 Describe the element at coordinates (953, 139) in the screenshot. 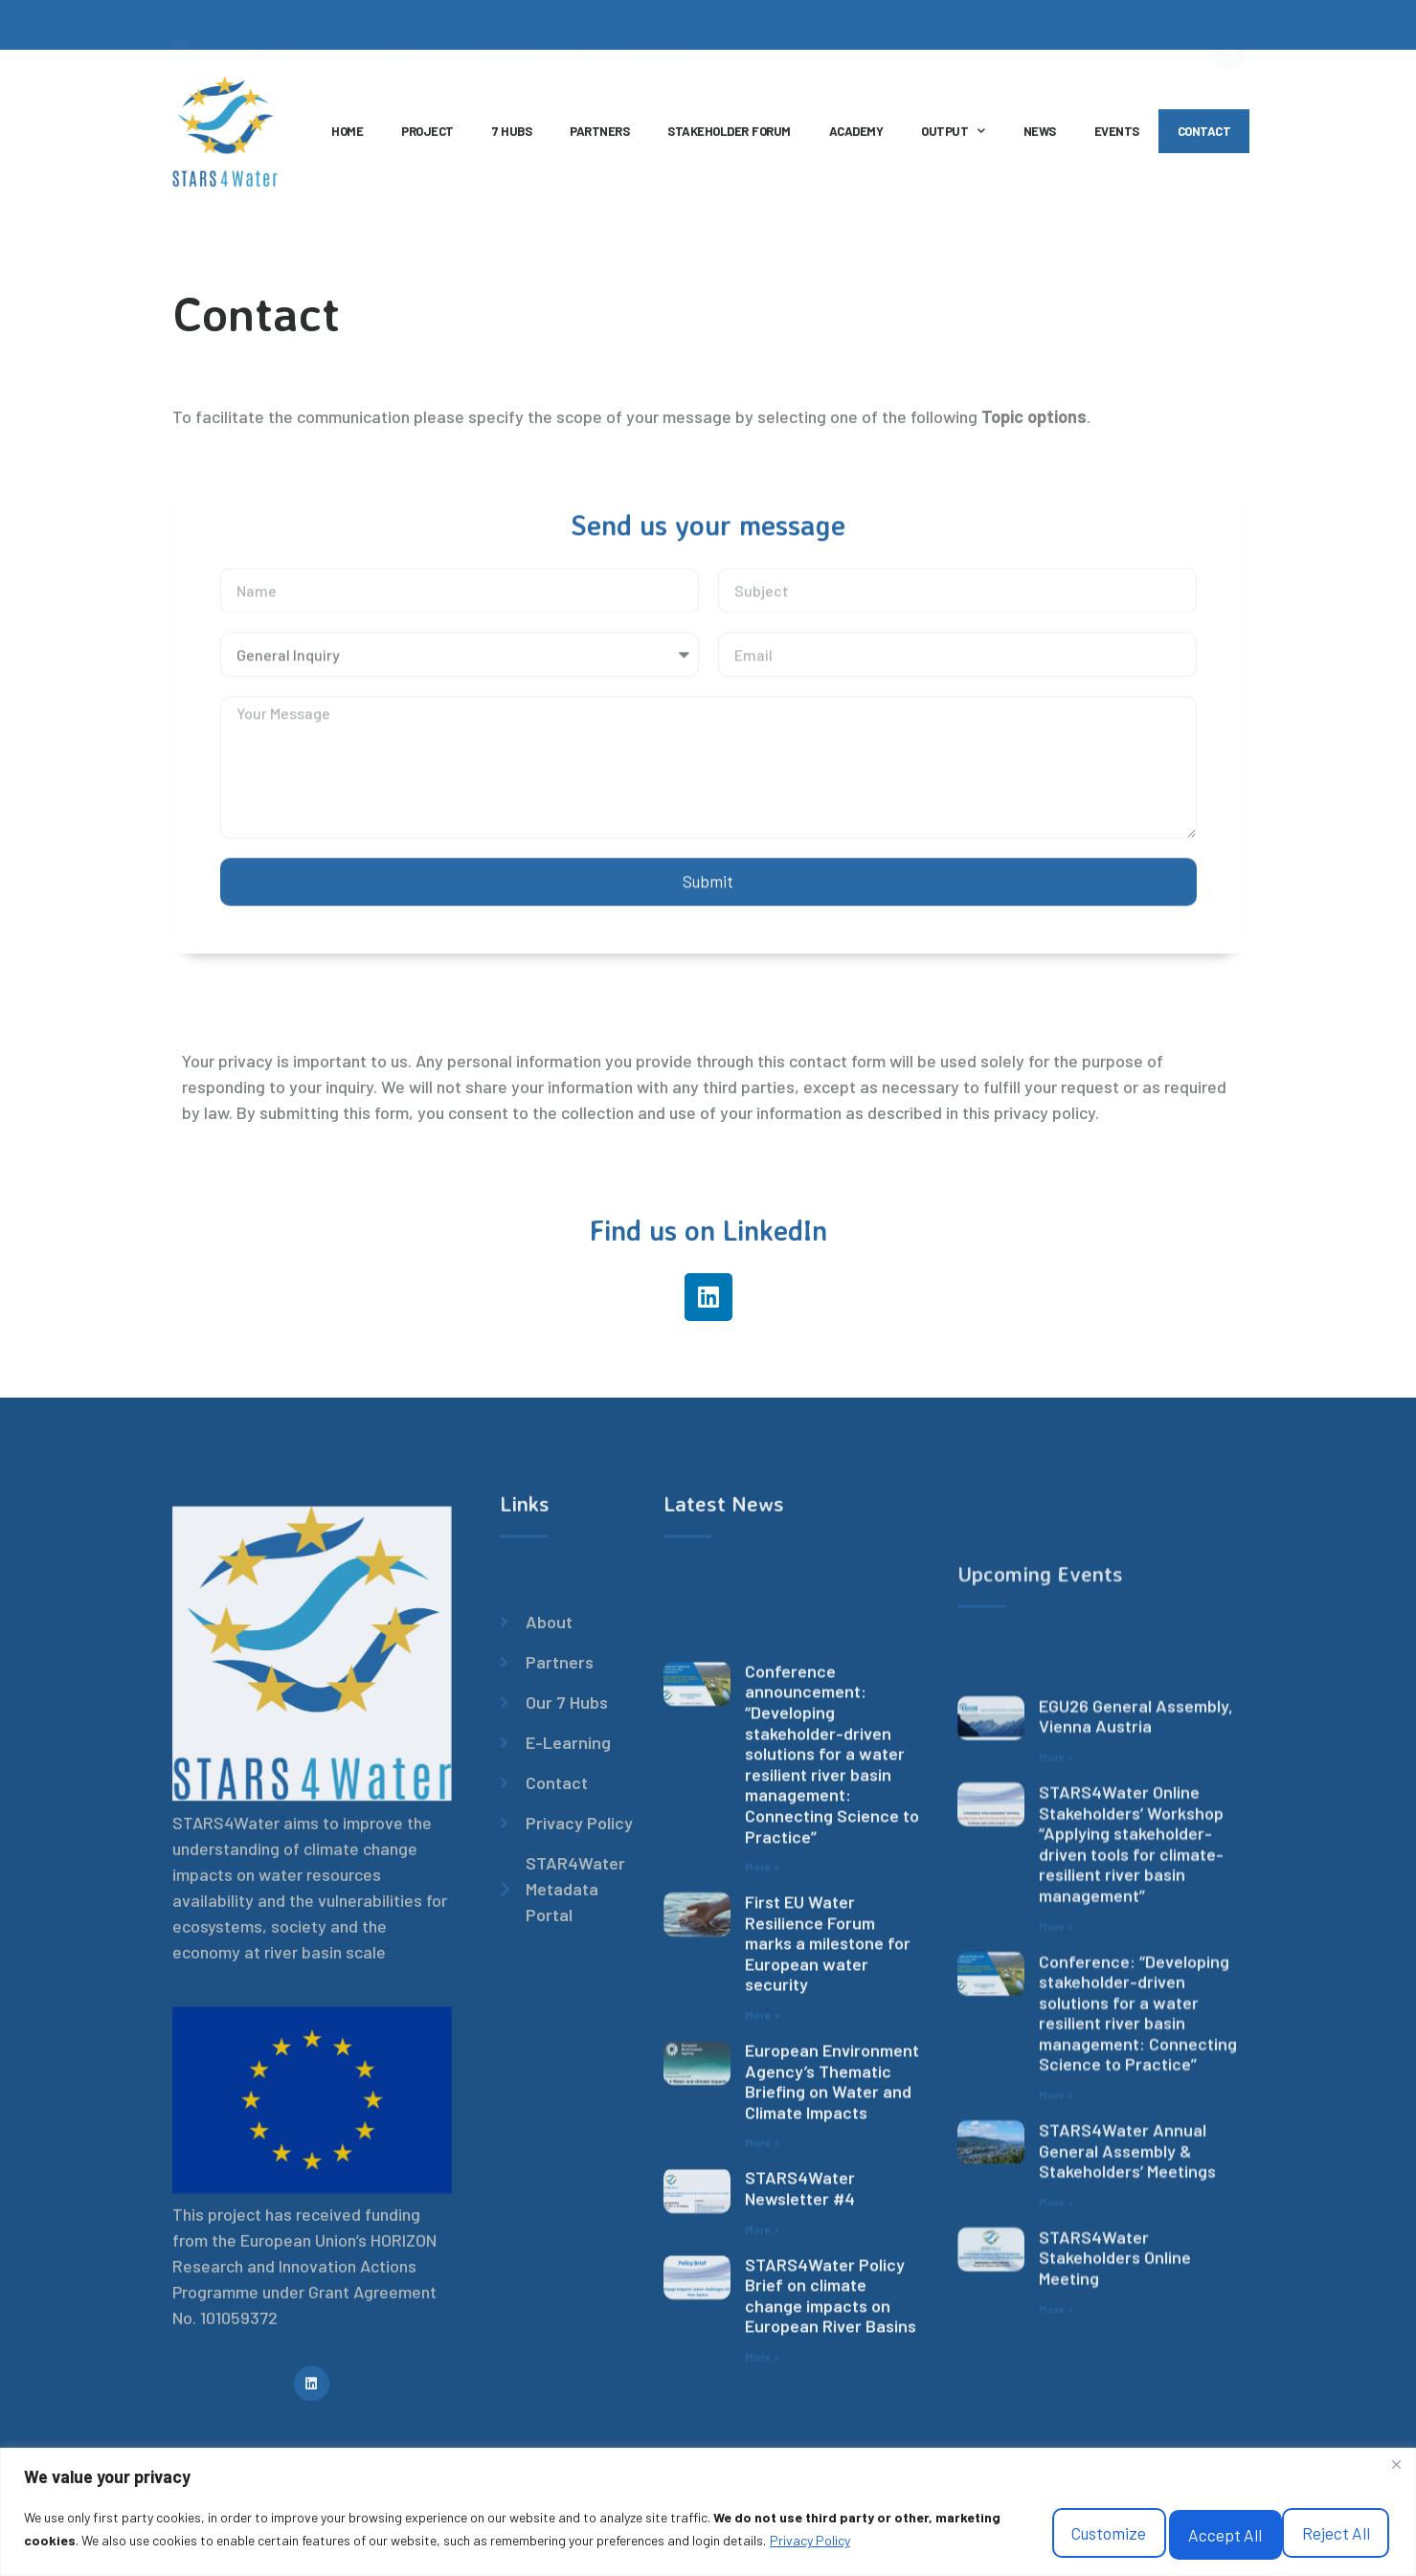

I see `OUTPUT` at that location.